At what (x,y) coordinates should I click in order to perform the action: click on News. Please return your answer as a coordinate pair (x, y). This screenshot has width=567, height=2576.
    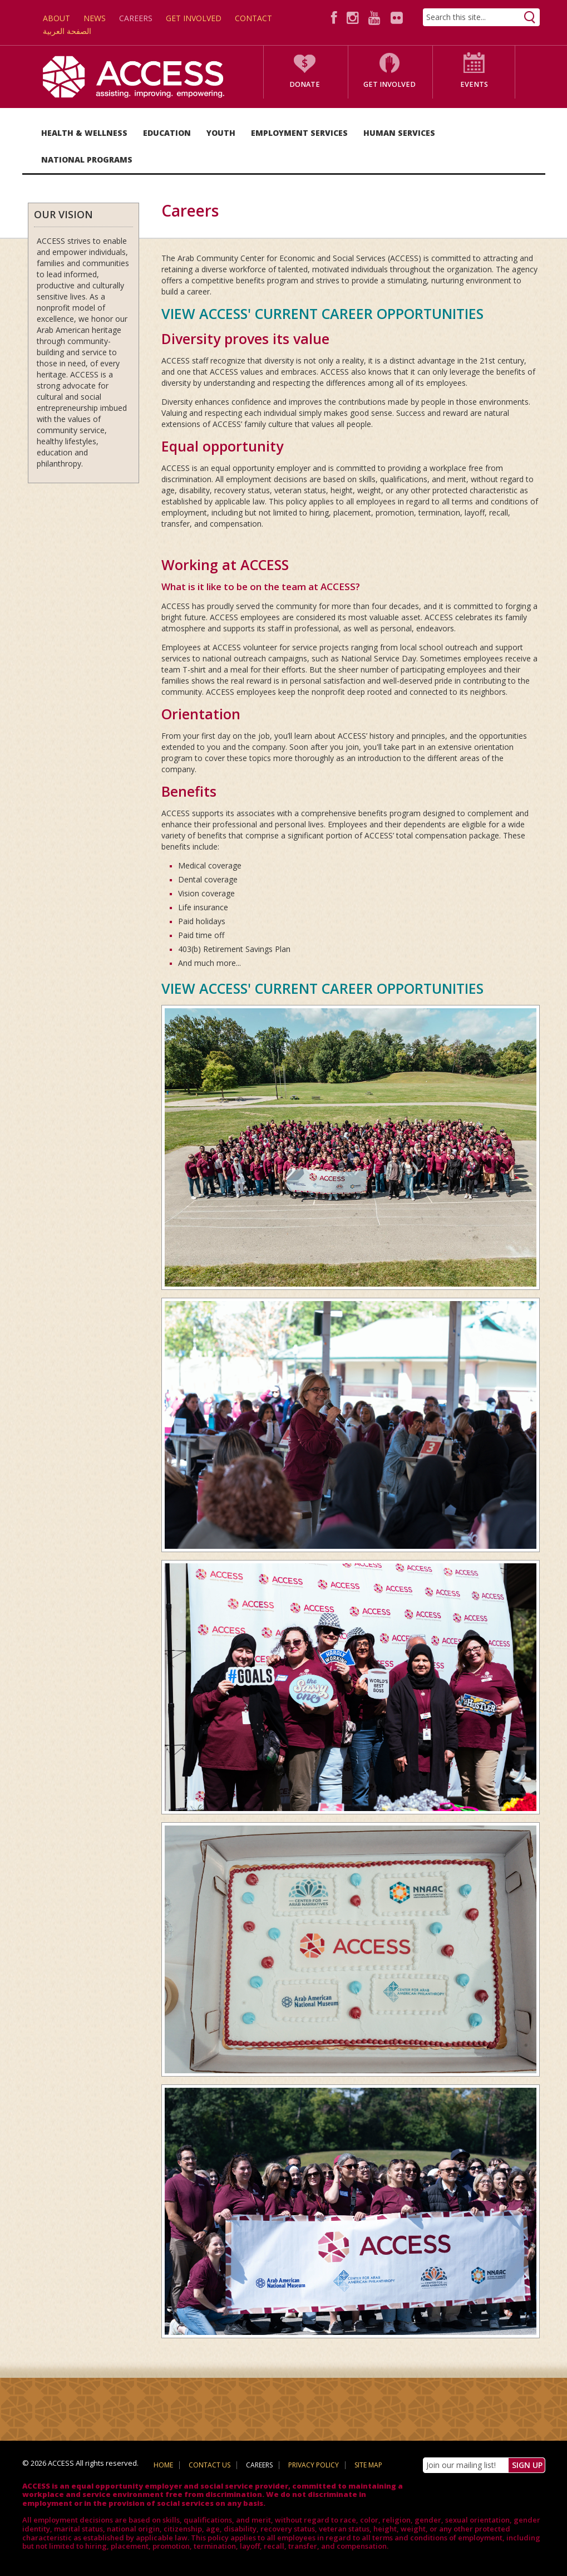
    Looking at the image, I should click on (94, 18).